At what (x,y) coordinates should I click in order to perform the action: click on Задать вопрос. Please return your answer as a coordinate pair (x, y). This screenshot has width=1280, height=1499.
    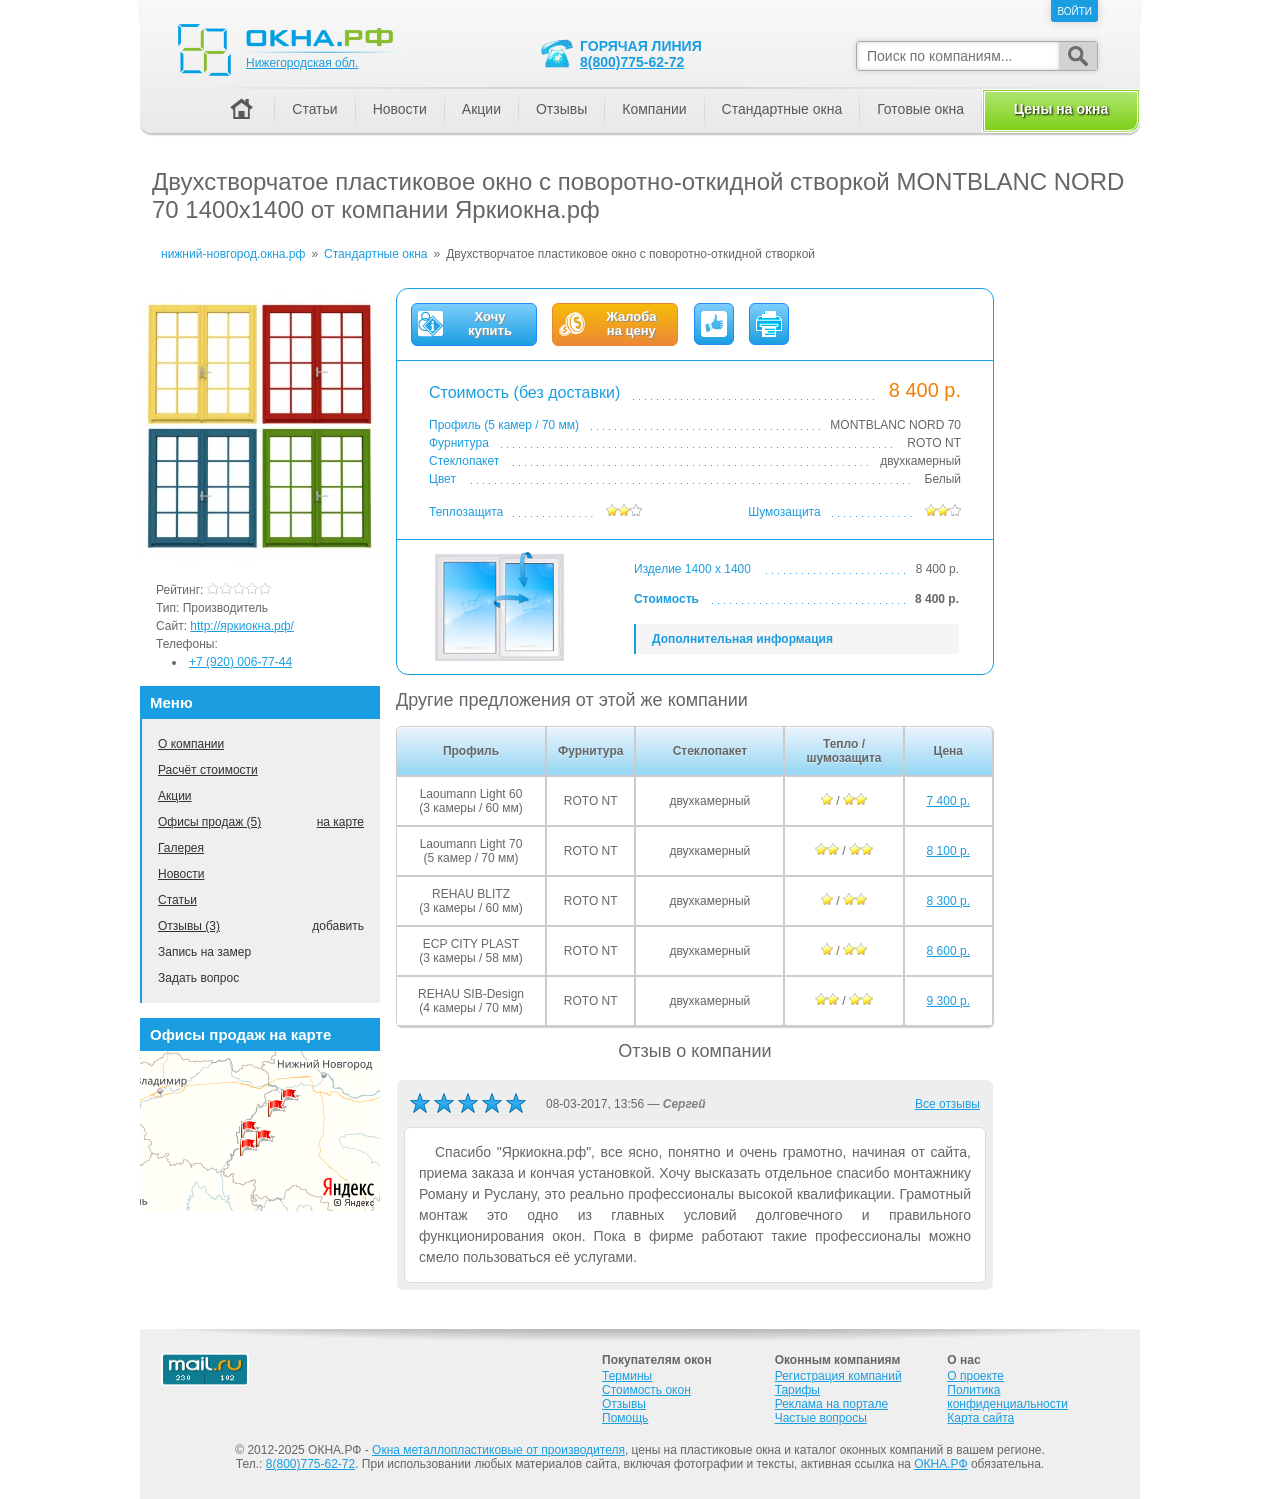
    Looking at the image, I should click on (198, 978).